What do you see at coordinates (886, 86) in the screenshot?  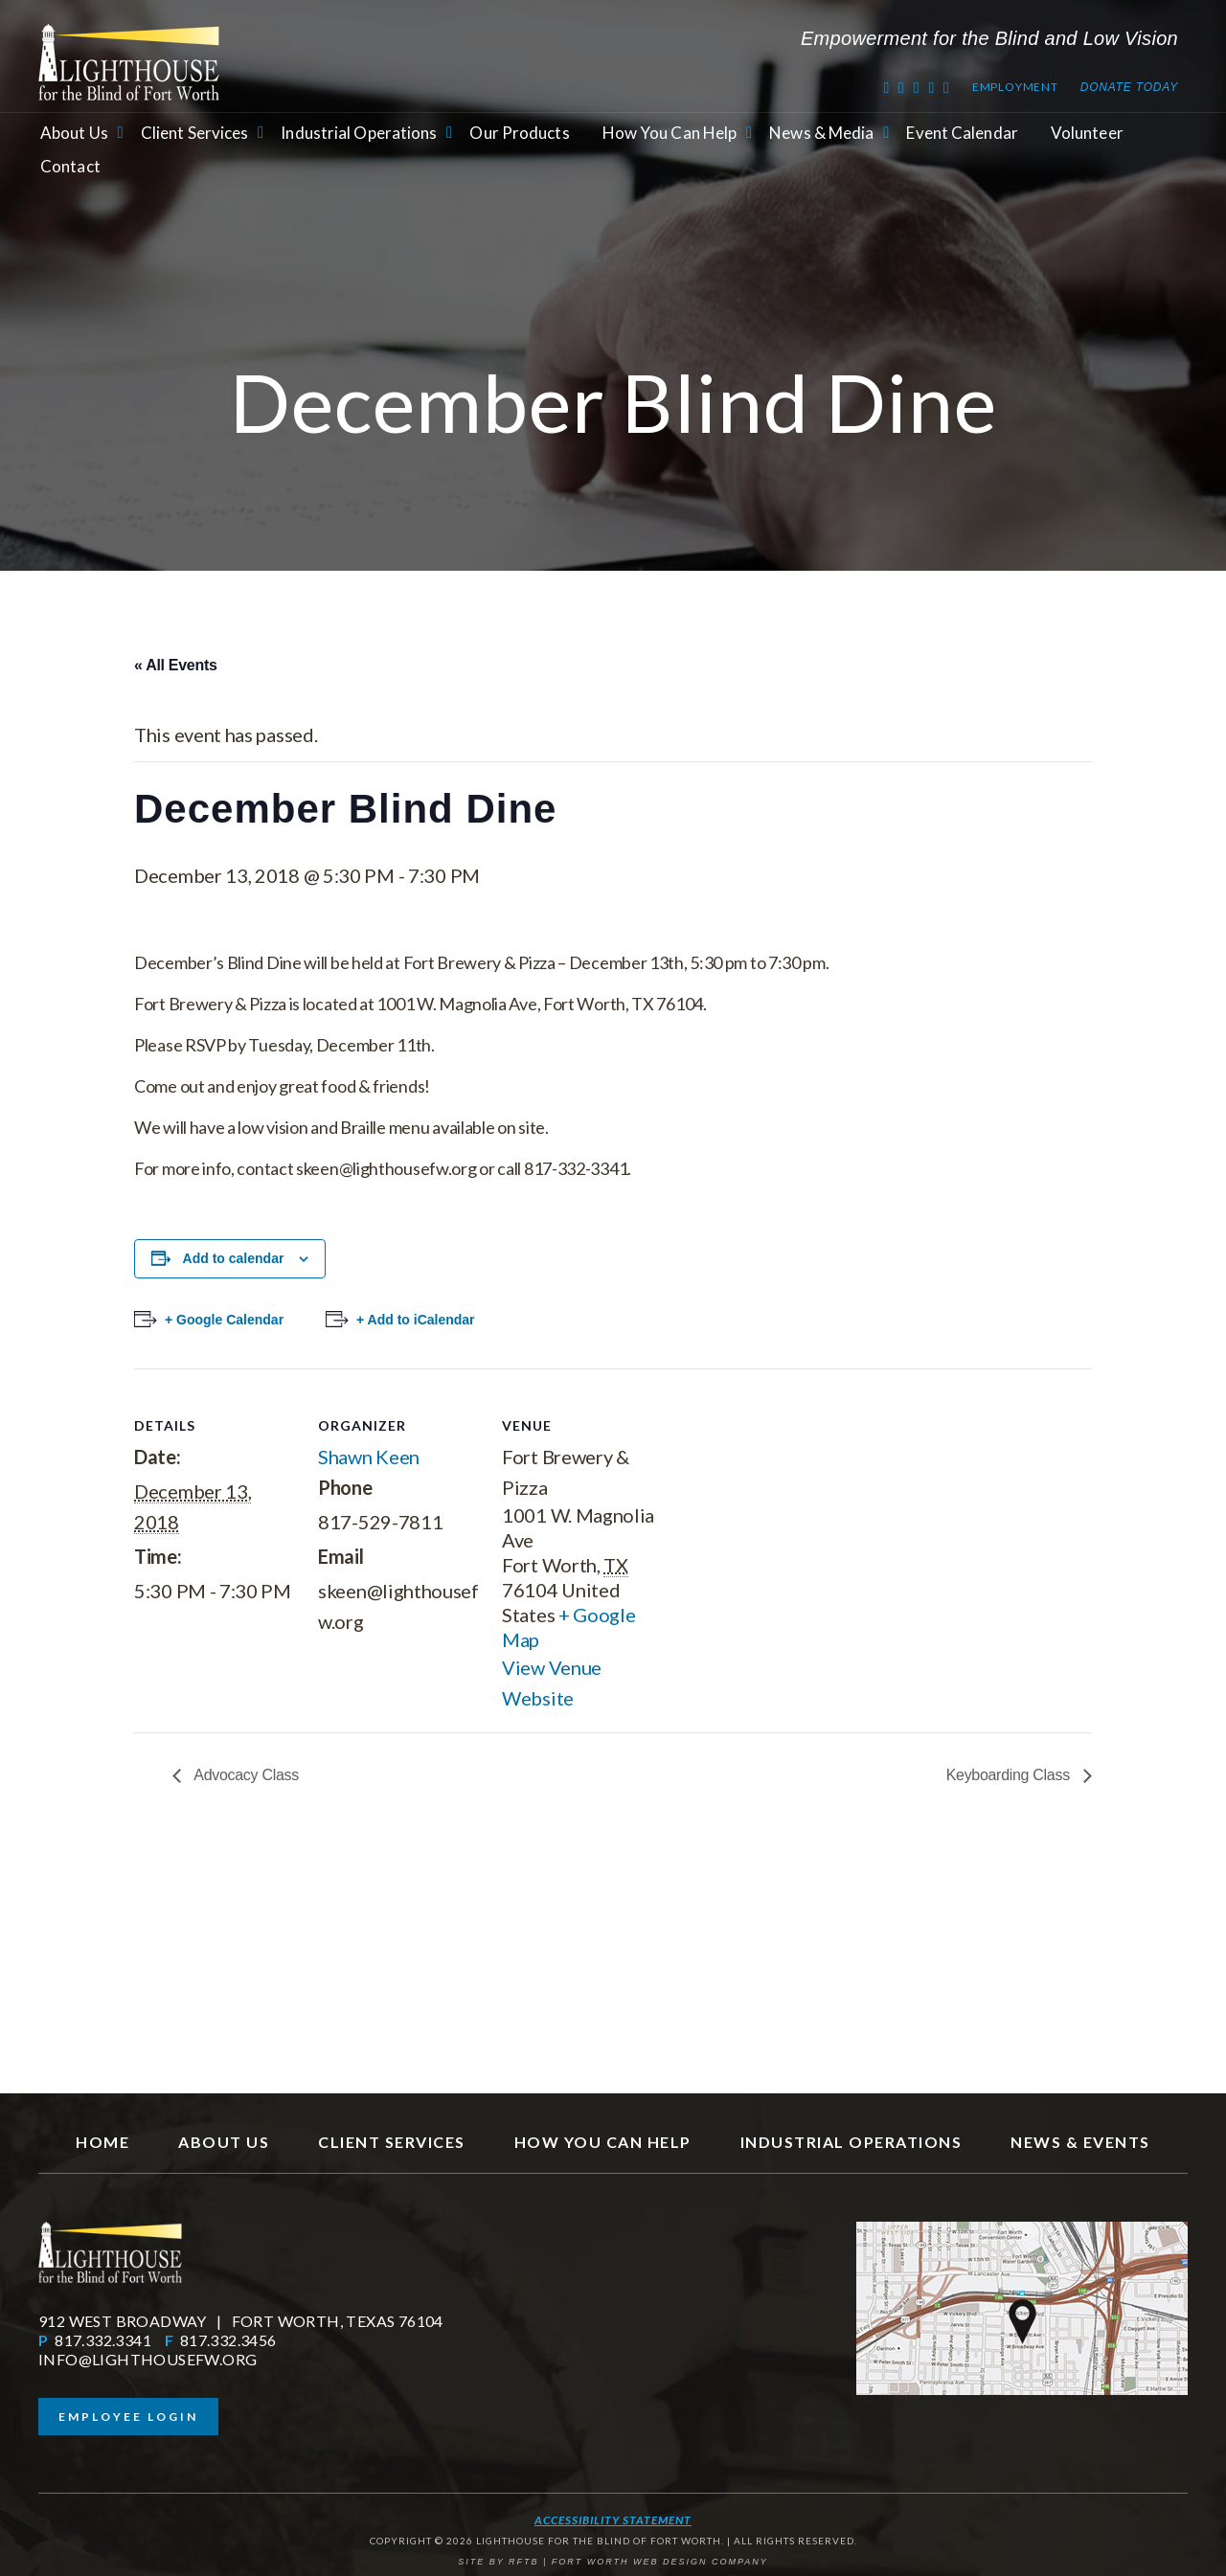 I see `[Twitter]` at bounding box center [886, 86].